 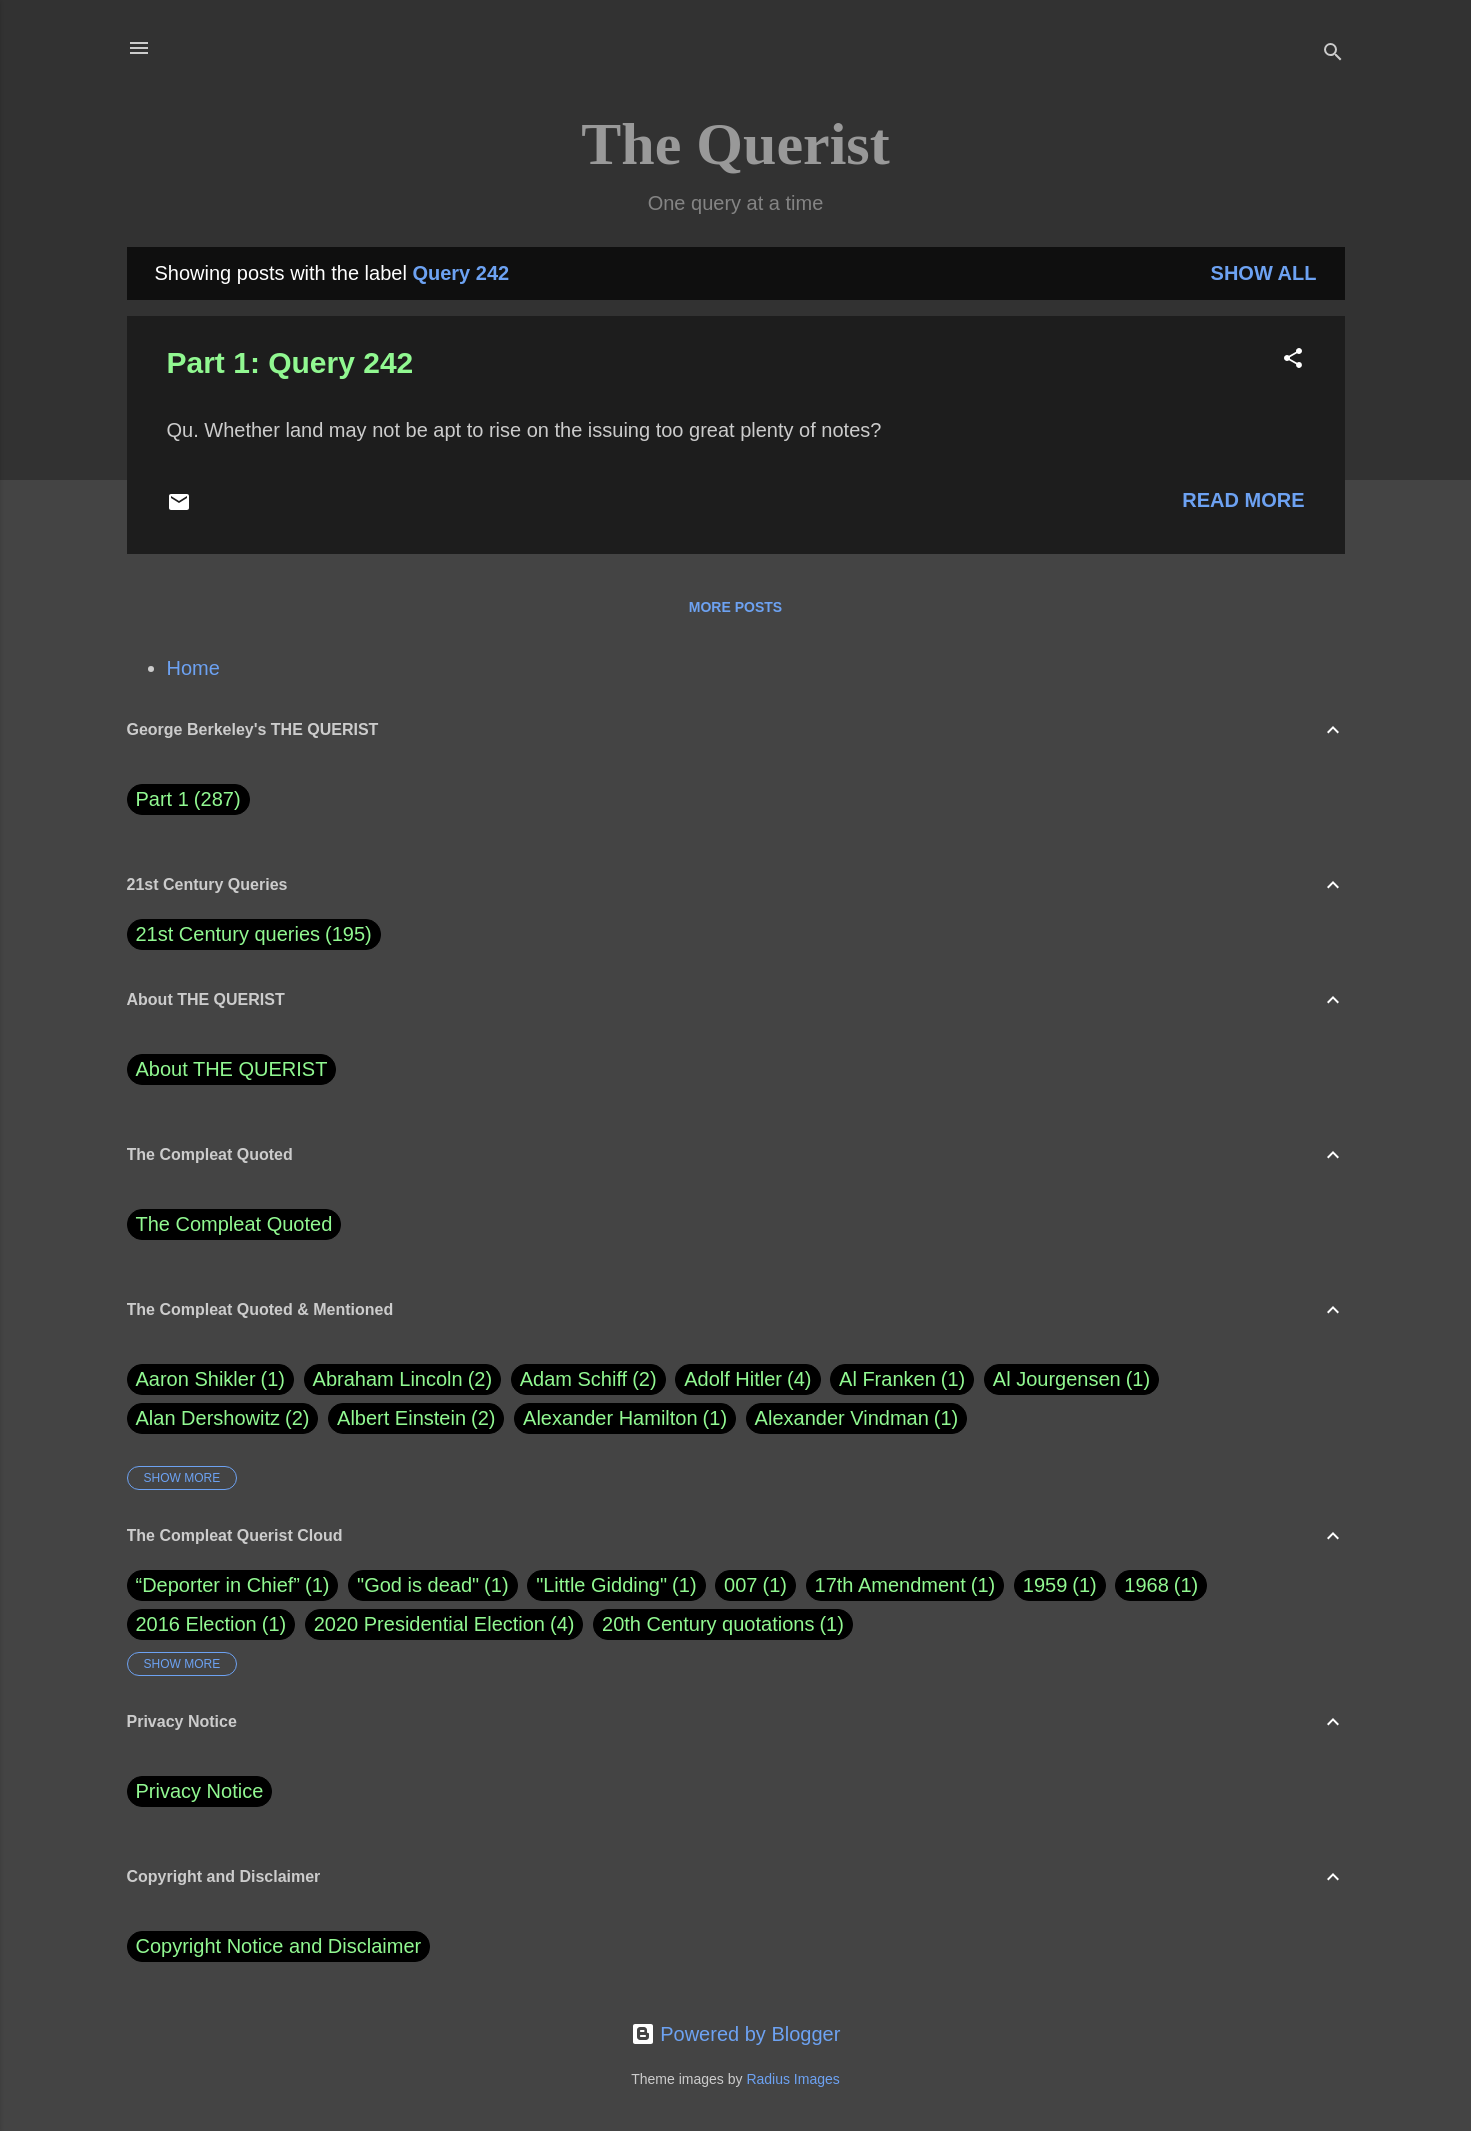 I want to click on 2020 Presidential Election, so click(x=429, y=1624).